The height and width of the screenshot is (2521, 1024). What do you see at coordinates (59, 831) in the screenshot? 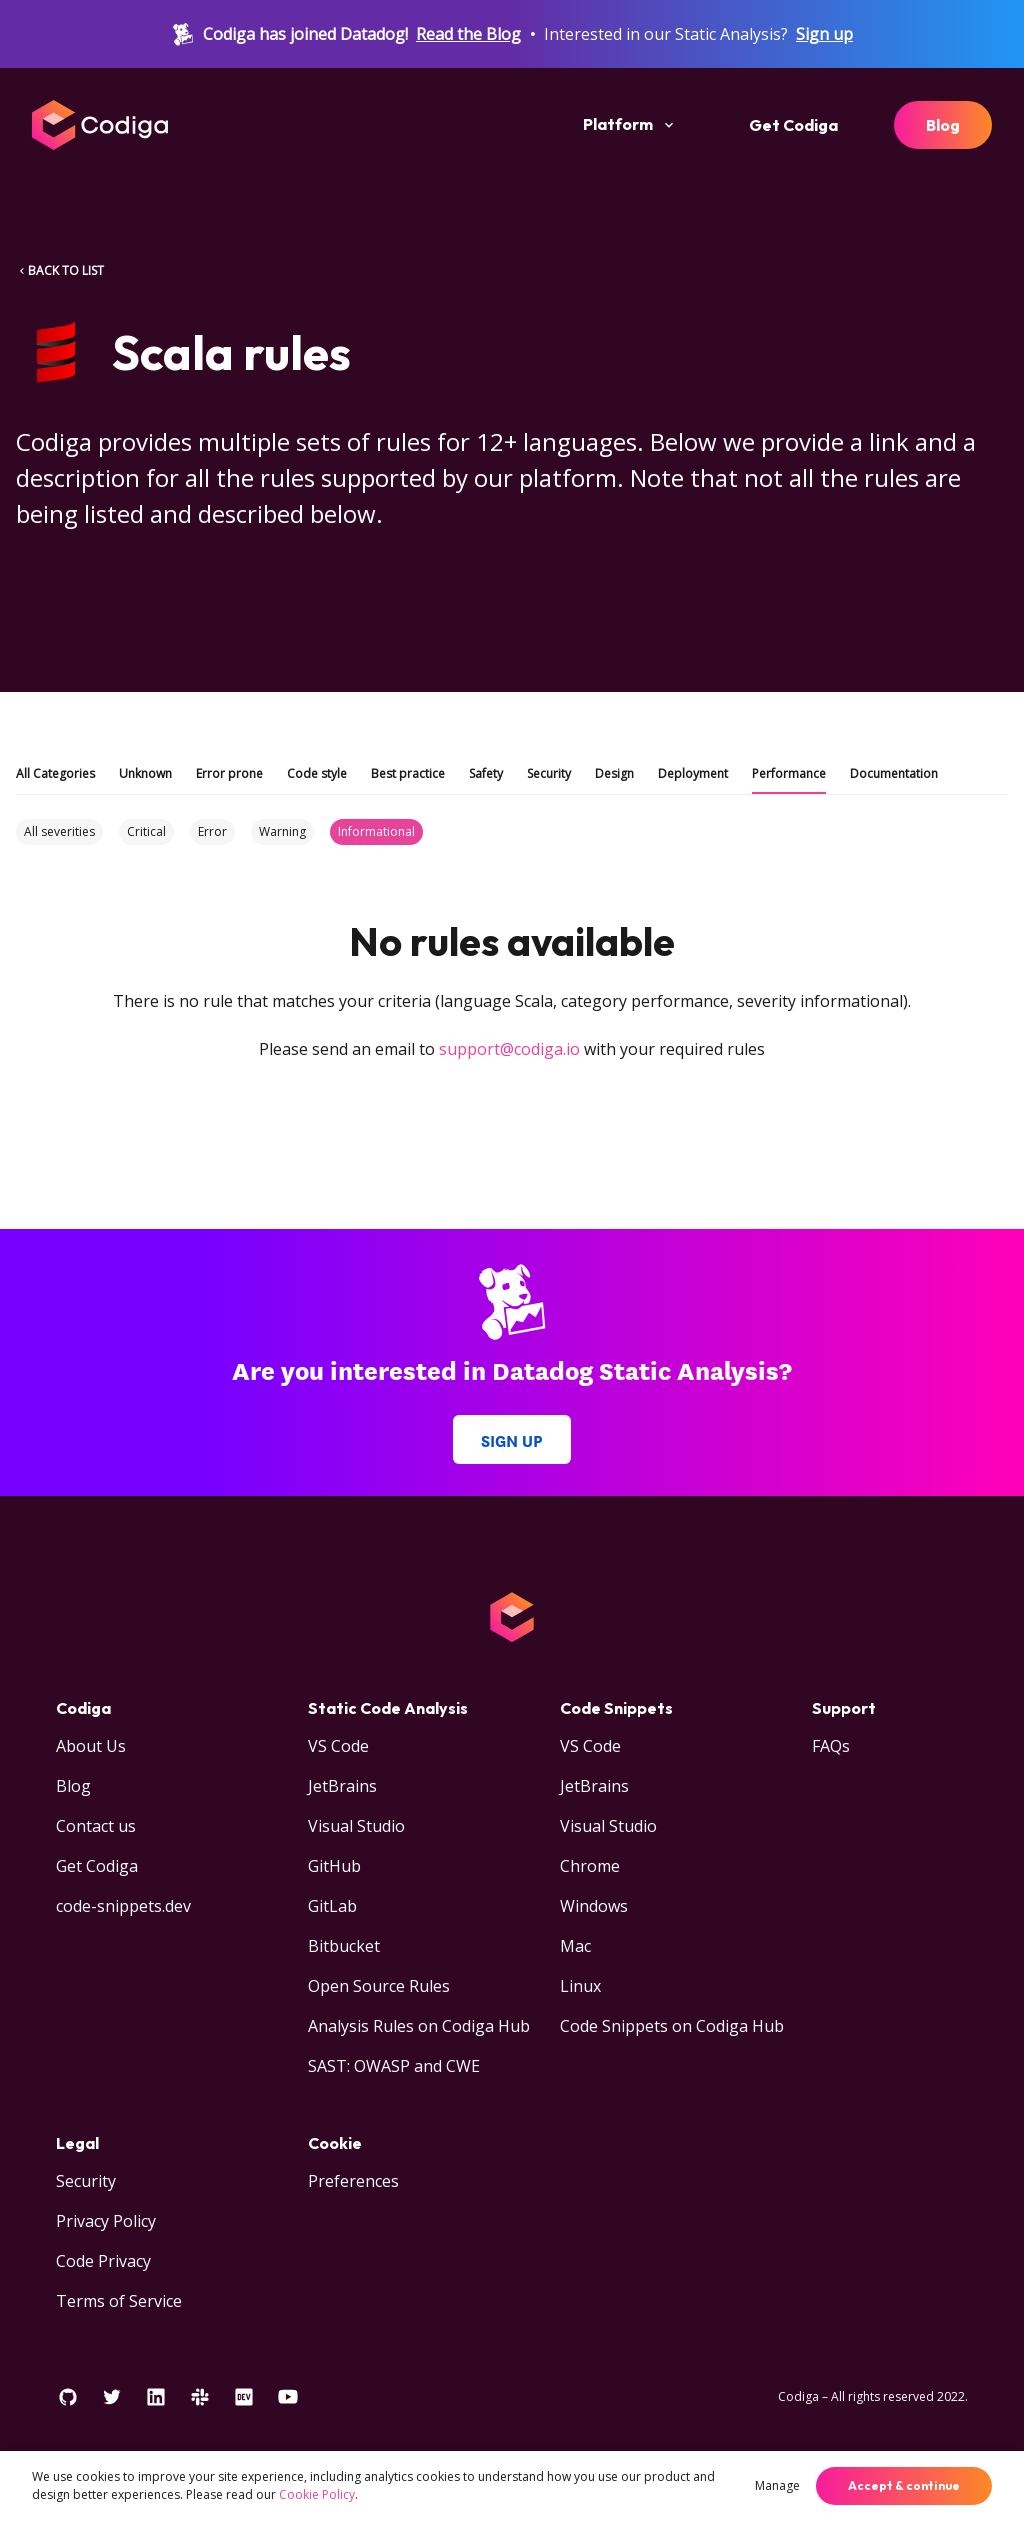
I see `All severities` at bounding box center [59, 831].